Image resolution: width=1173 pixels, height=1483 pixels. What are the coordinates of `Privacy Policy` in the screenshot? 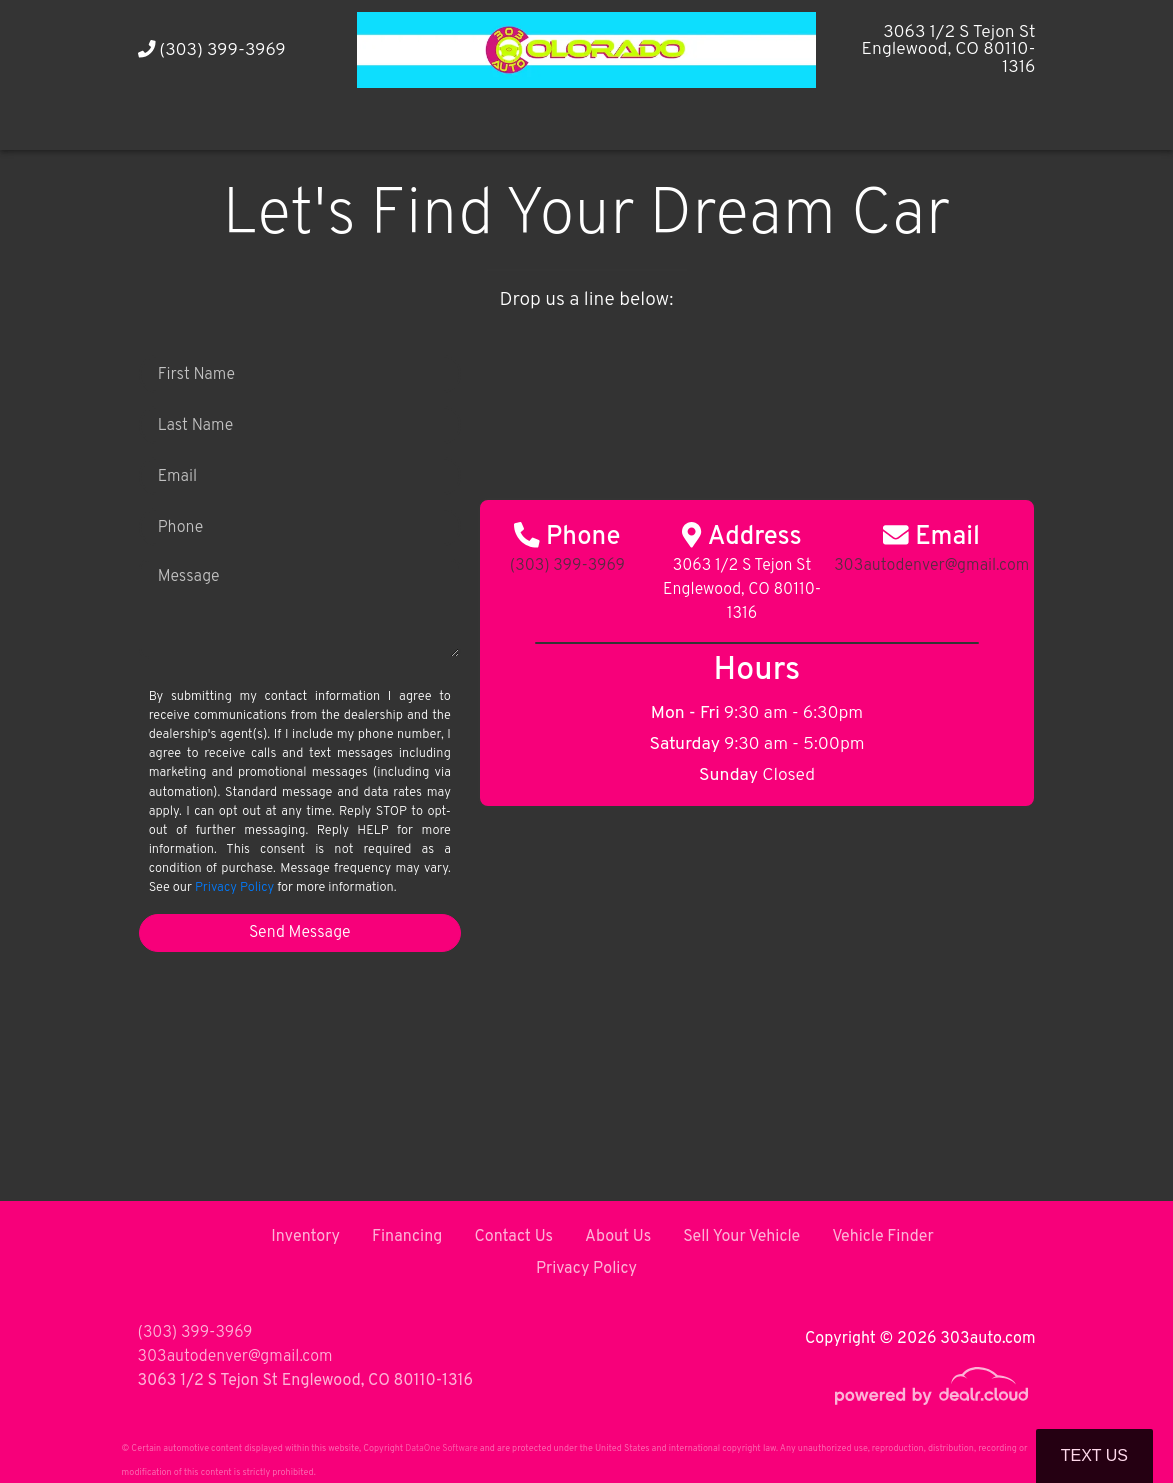 It's located at (234, 888).